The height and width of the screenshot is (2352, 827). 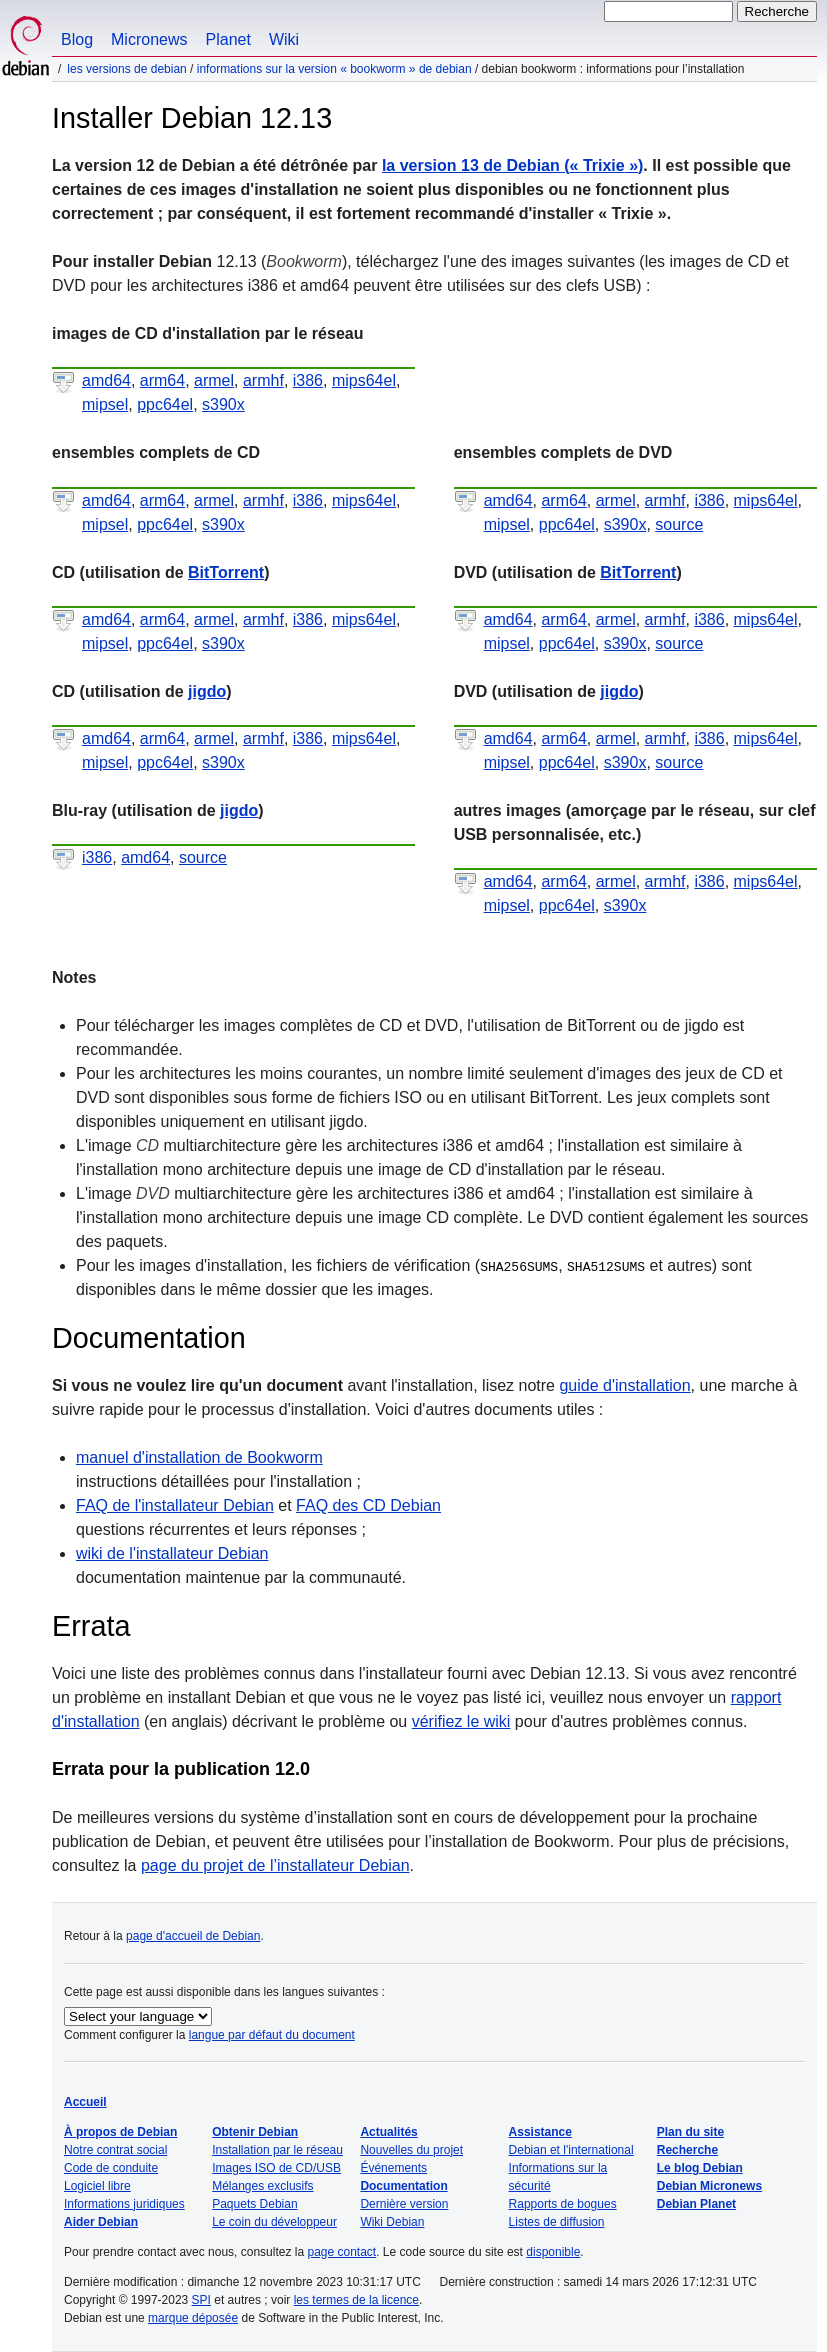 I want to click on mips64el, so click(x=364, y=380).